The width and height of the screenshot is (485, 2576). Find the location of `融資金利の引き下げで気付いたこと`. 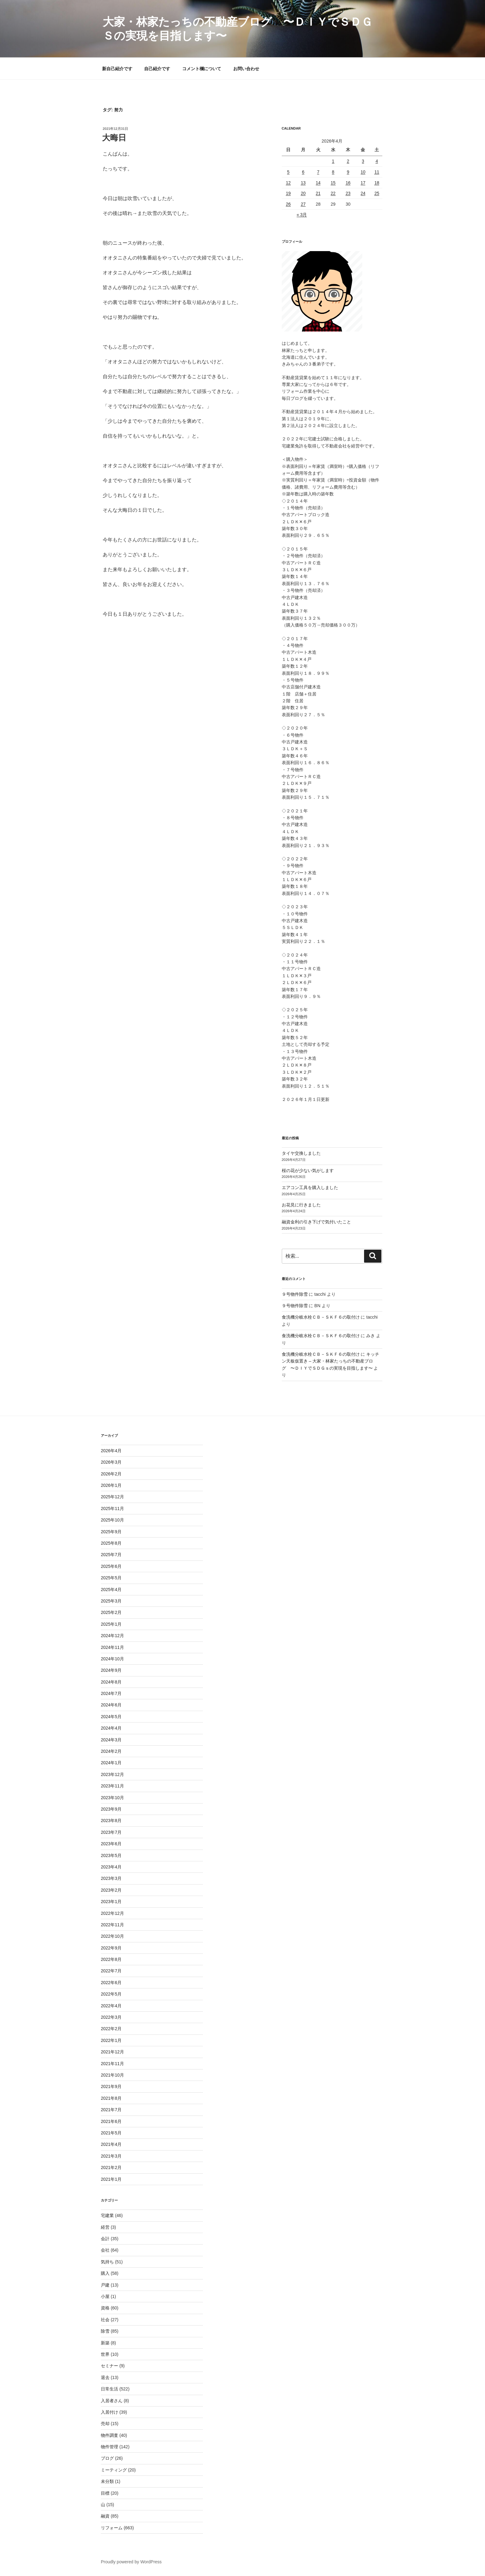

融資金利の引き下げで気付いたこと is located at coordinates (316, 1221).